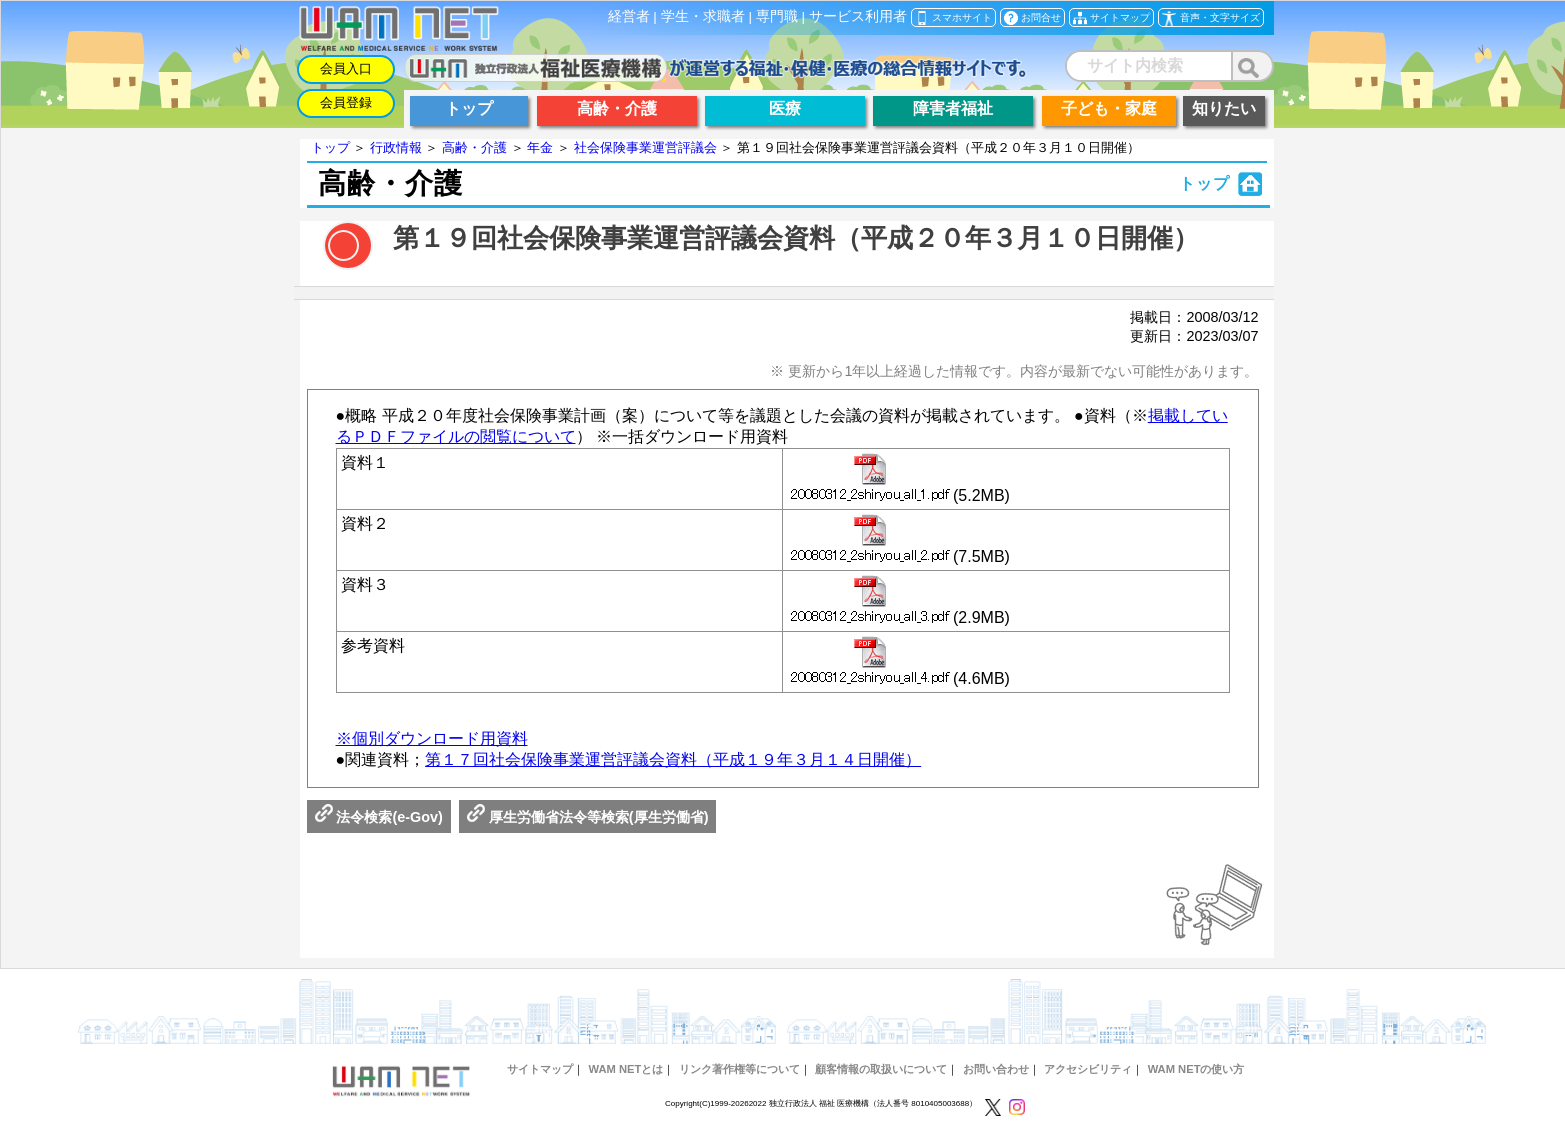 The image size is (1565, 1136). Describe the element at coordinates (540, 1069) in the screenshot. I see `サイトマップ` at that location.